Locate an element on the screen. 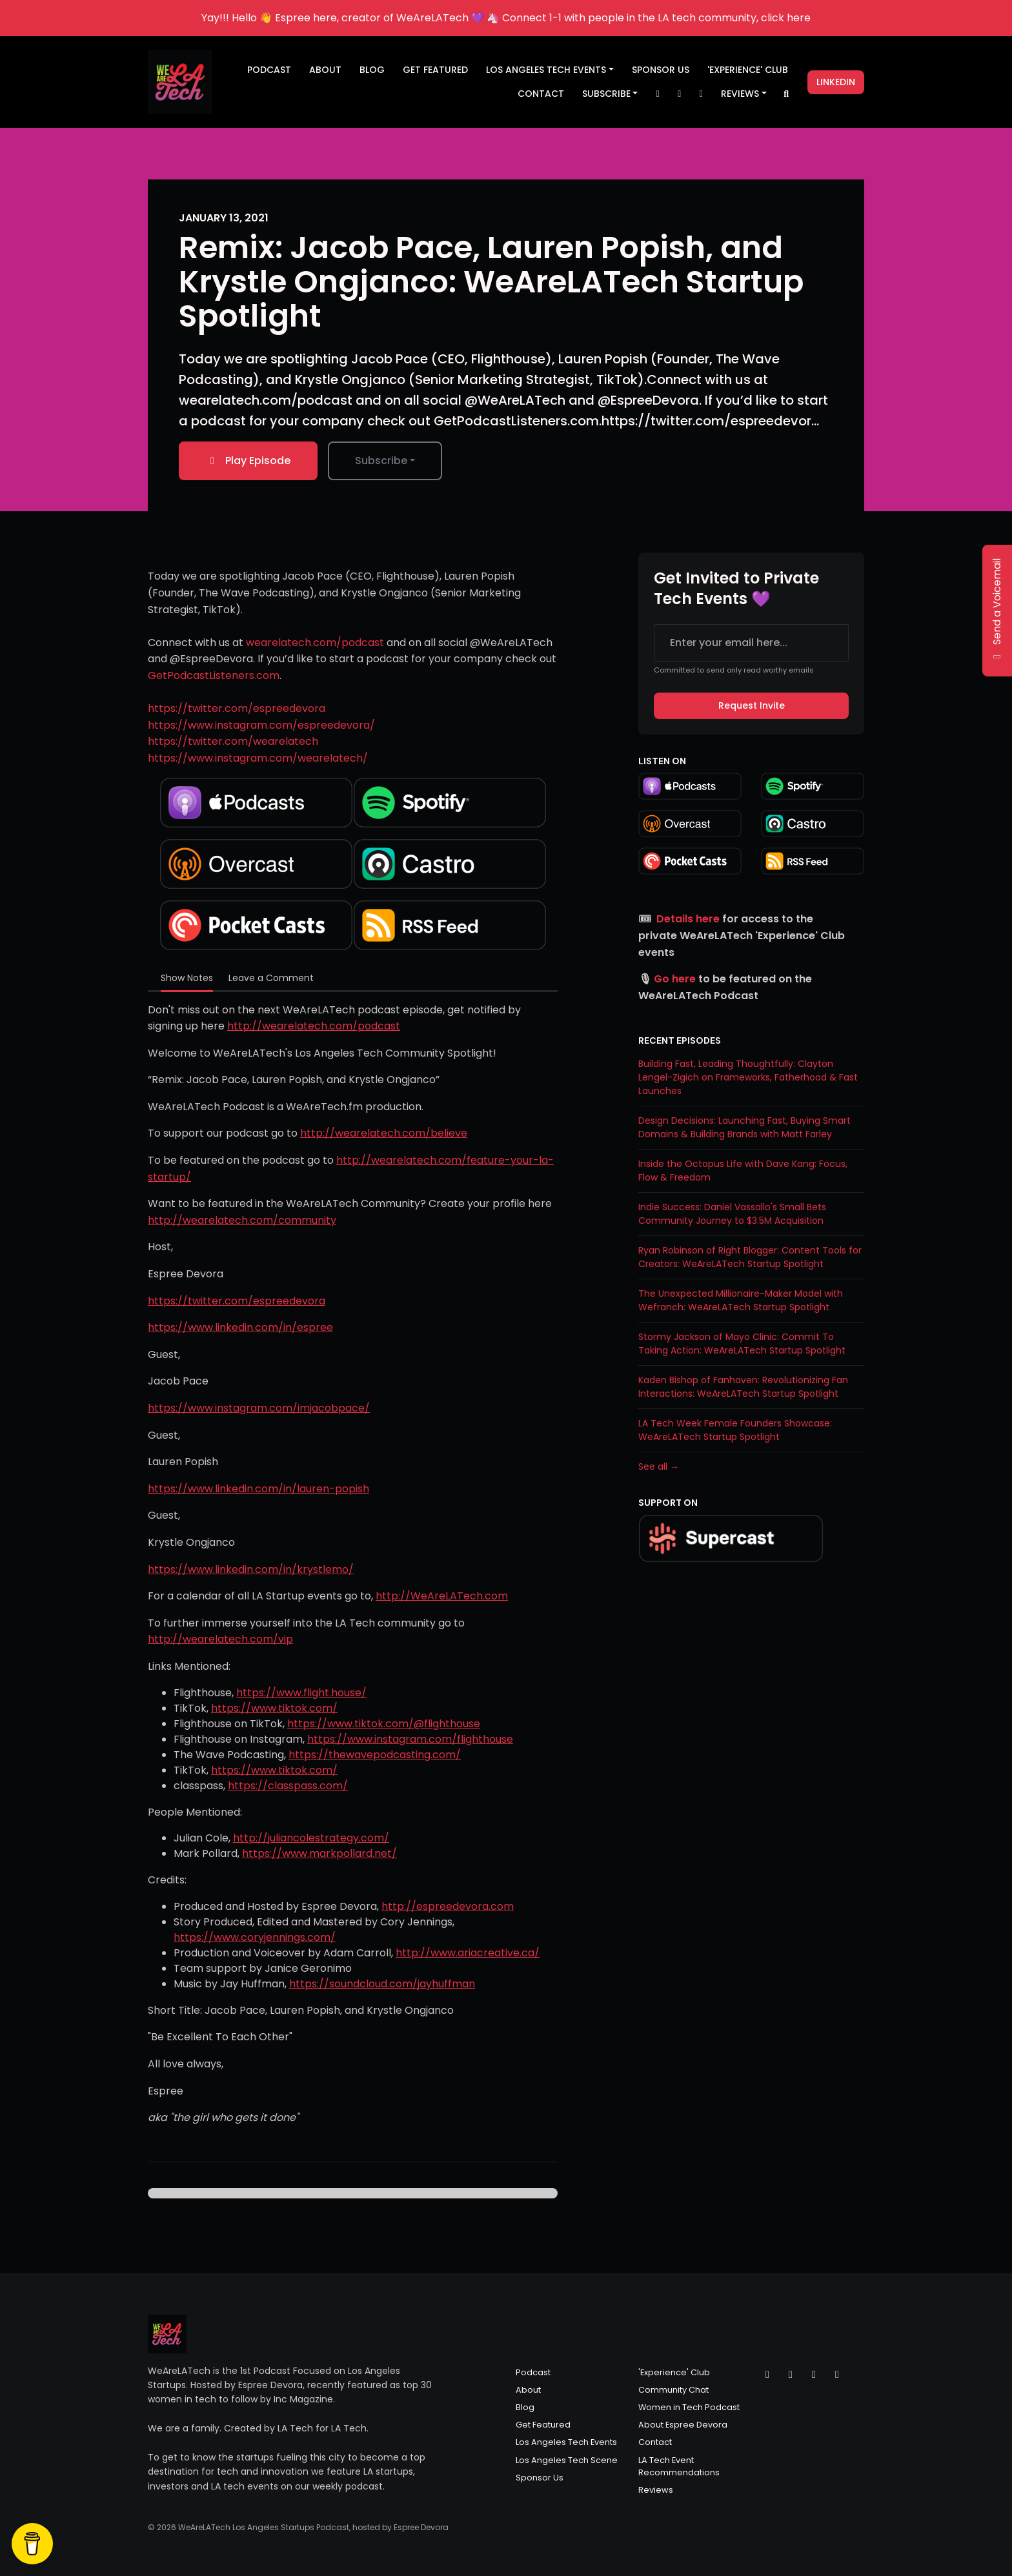  https://www.tiktok.com/@flighthouse is located at coordinates (383, 1723).